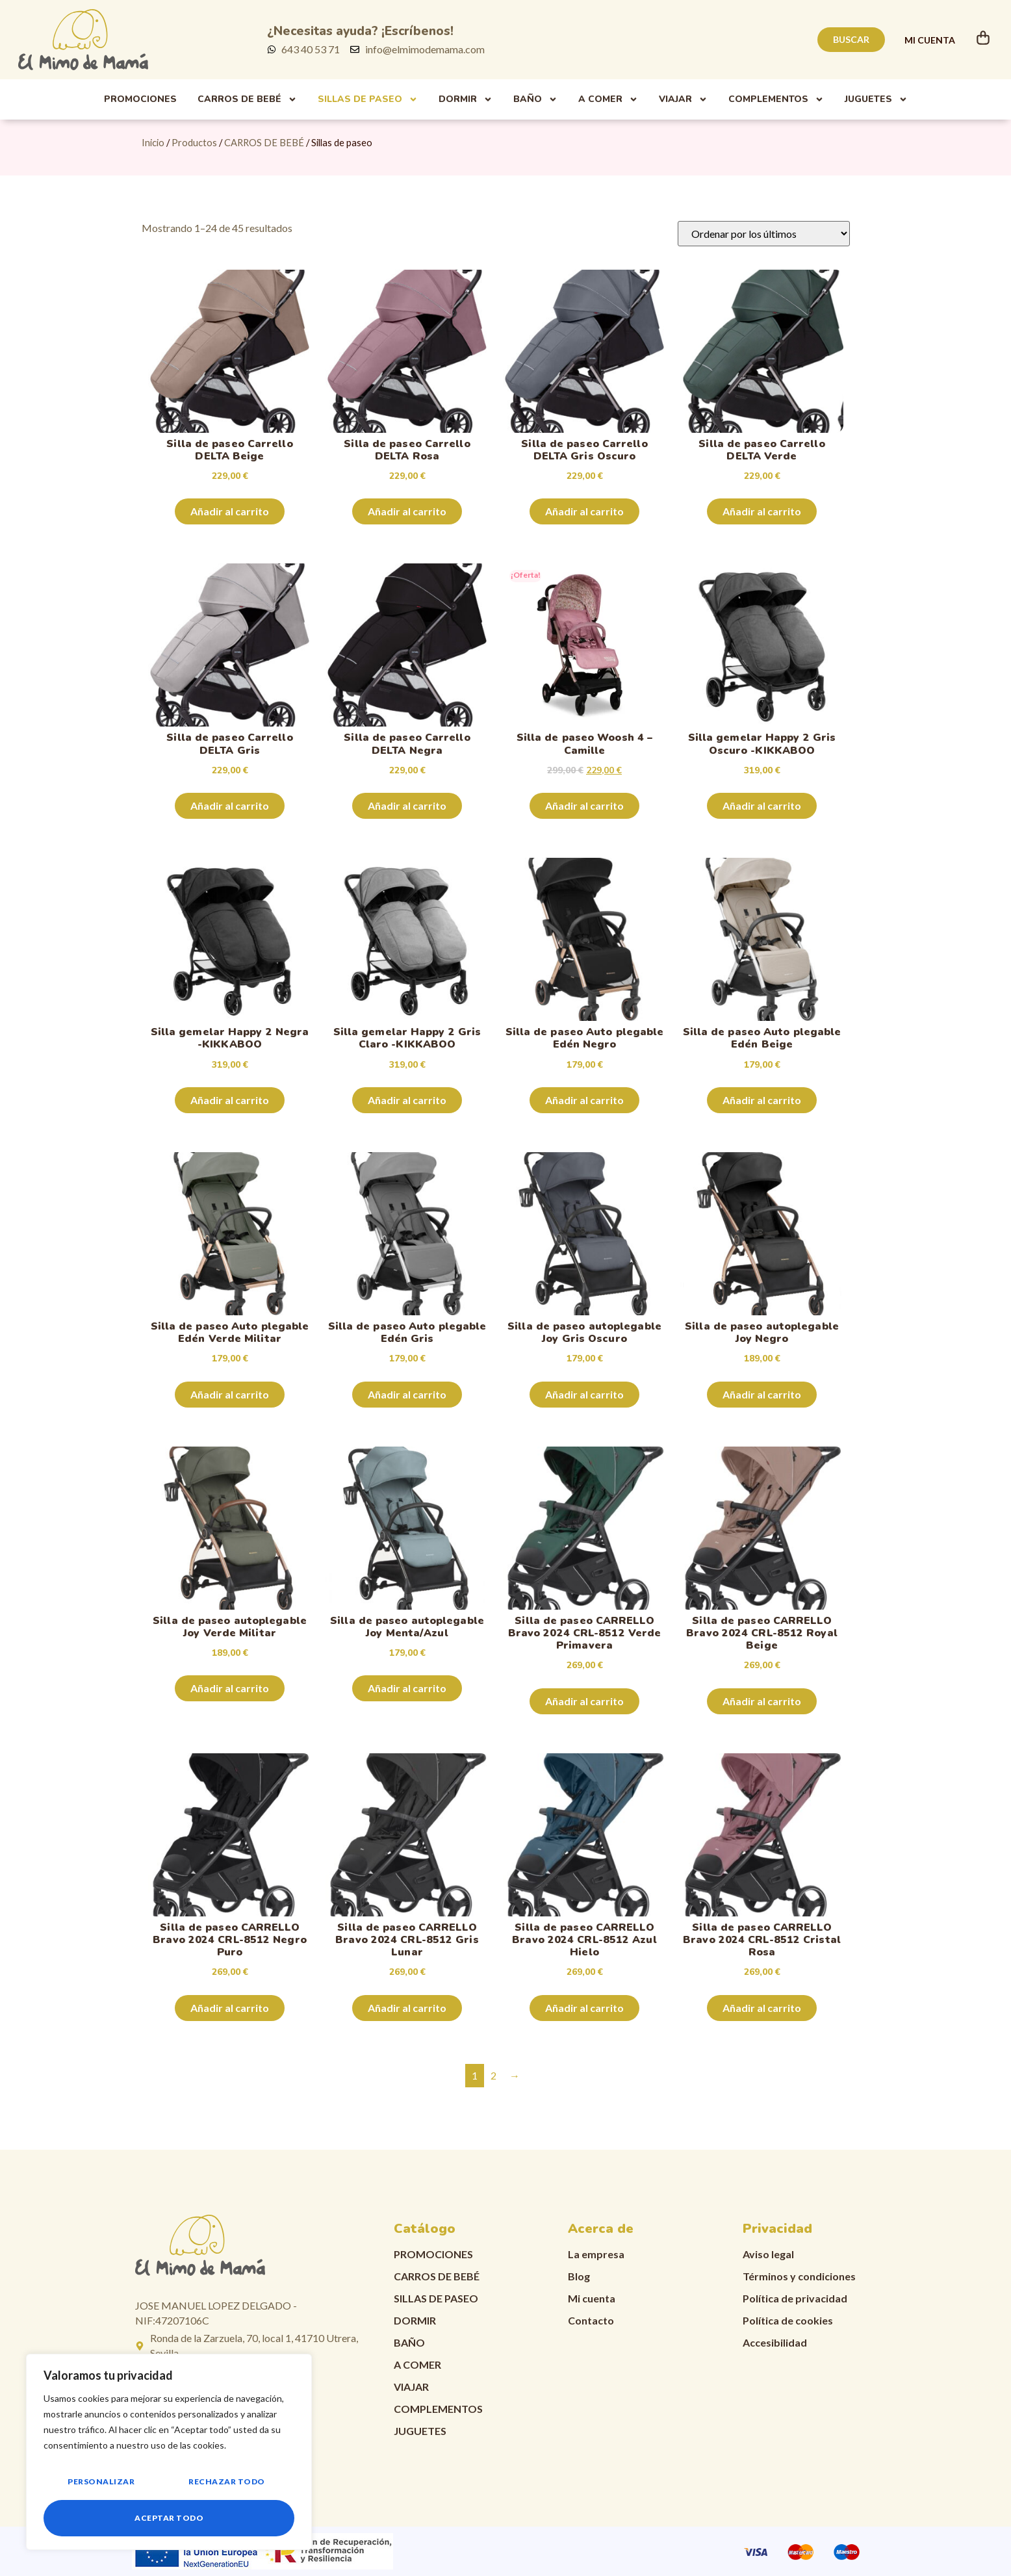 The image size is (1011, 2576). Describe the element at coordinates (762, 511) in the screenshot. I see `Añadir al carrito [Añadir al carrito: “Silla de paseo Carrello DELTA Verde”]` at that location.